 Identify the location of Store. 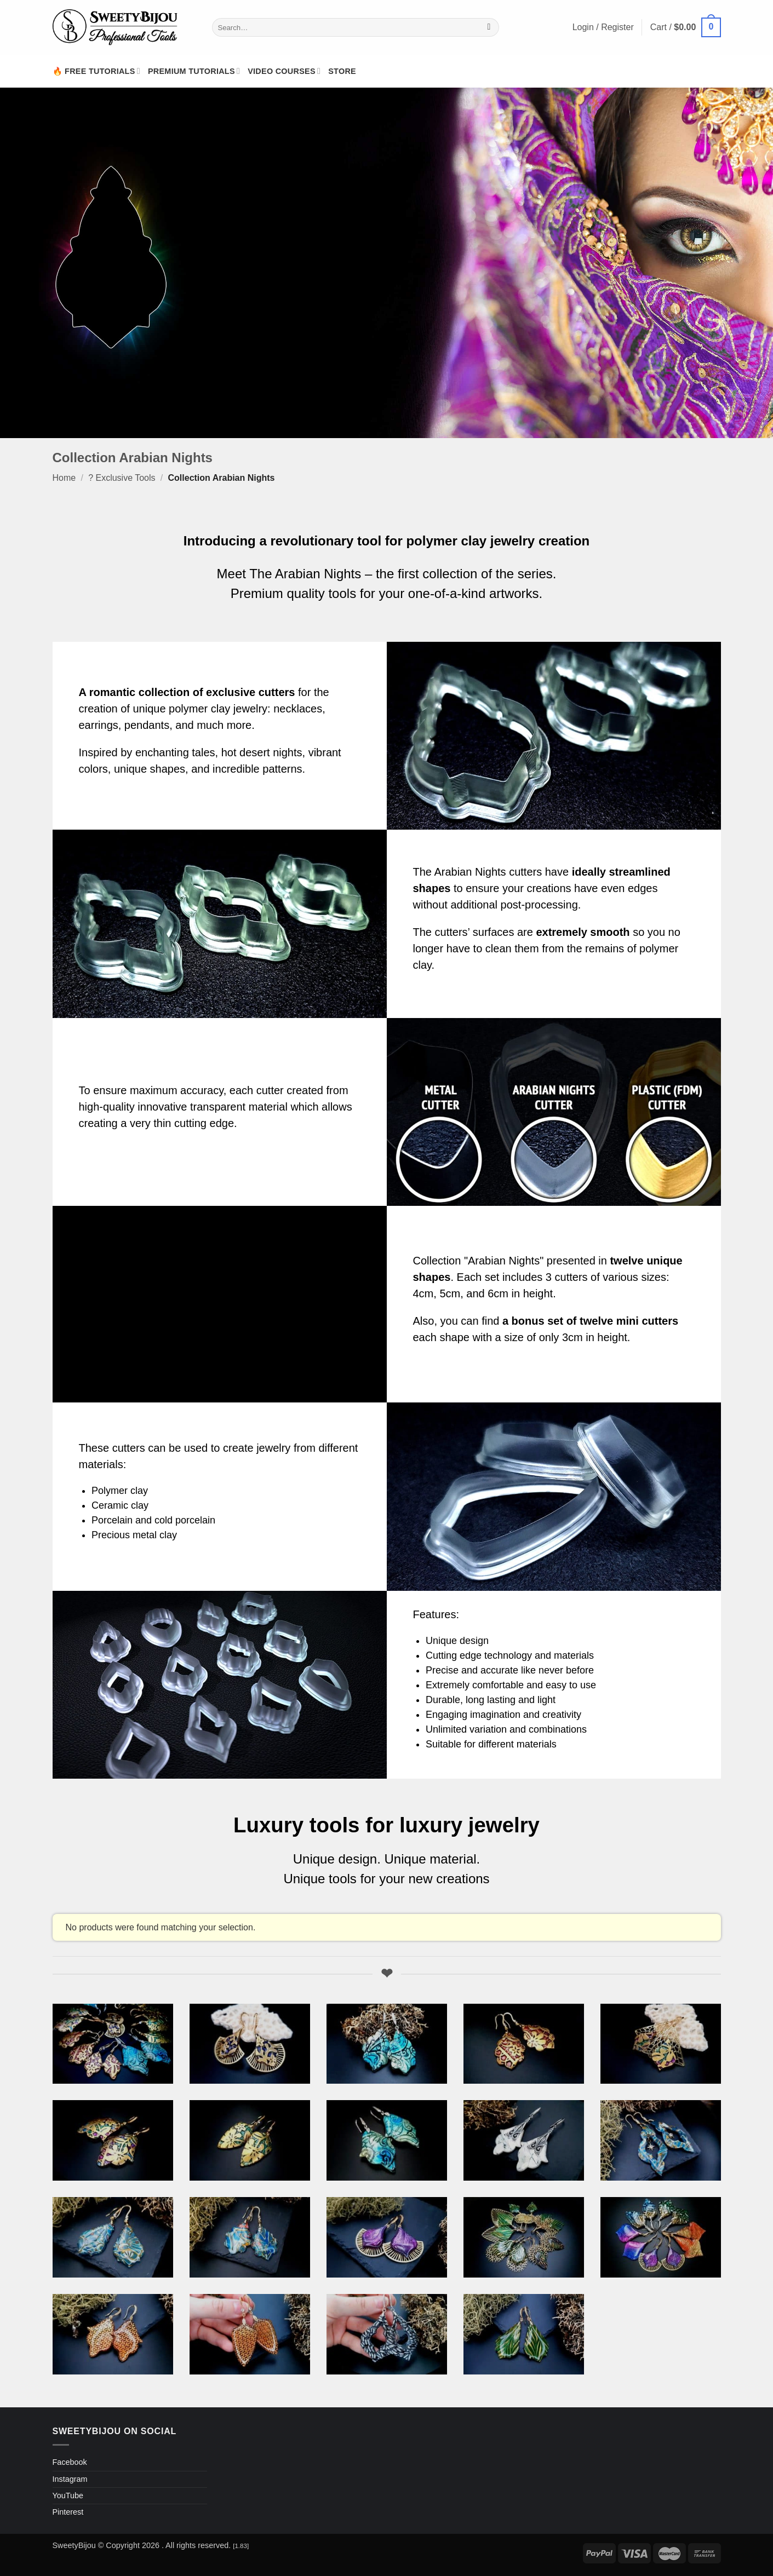
(342, 71).